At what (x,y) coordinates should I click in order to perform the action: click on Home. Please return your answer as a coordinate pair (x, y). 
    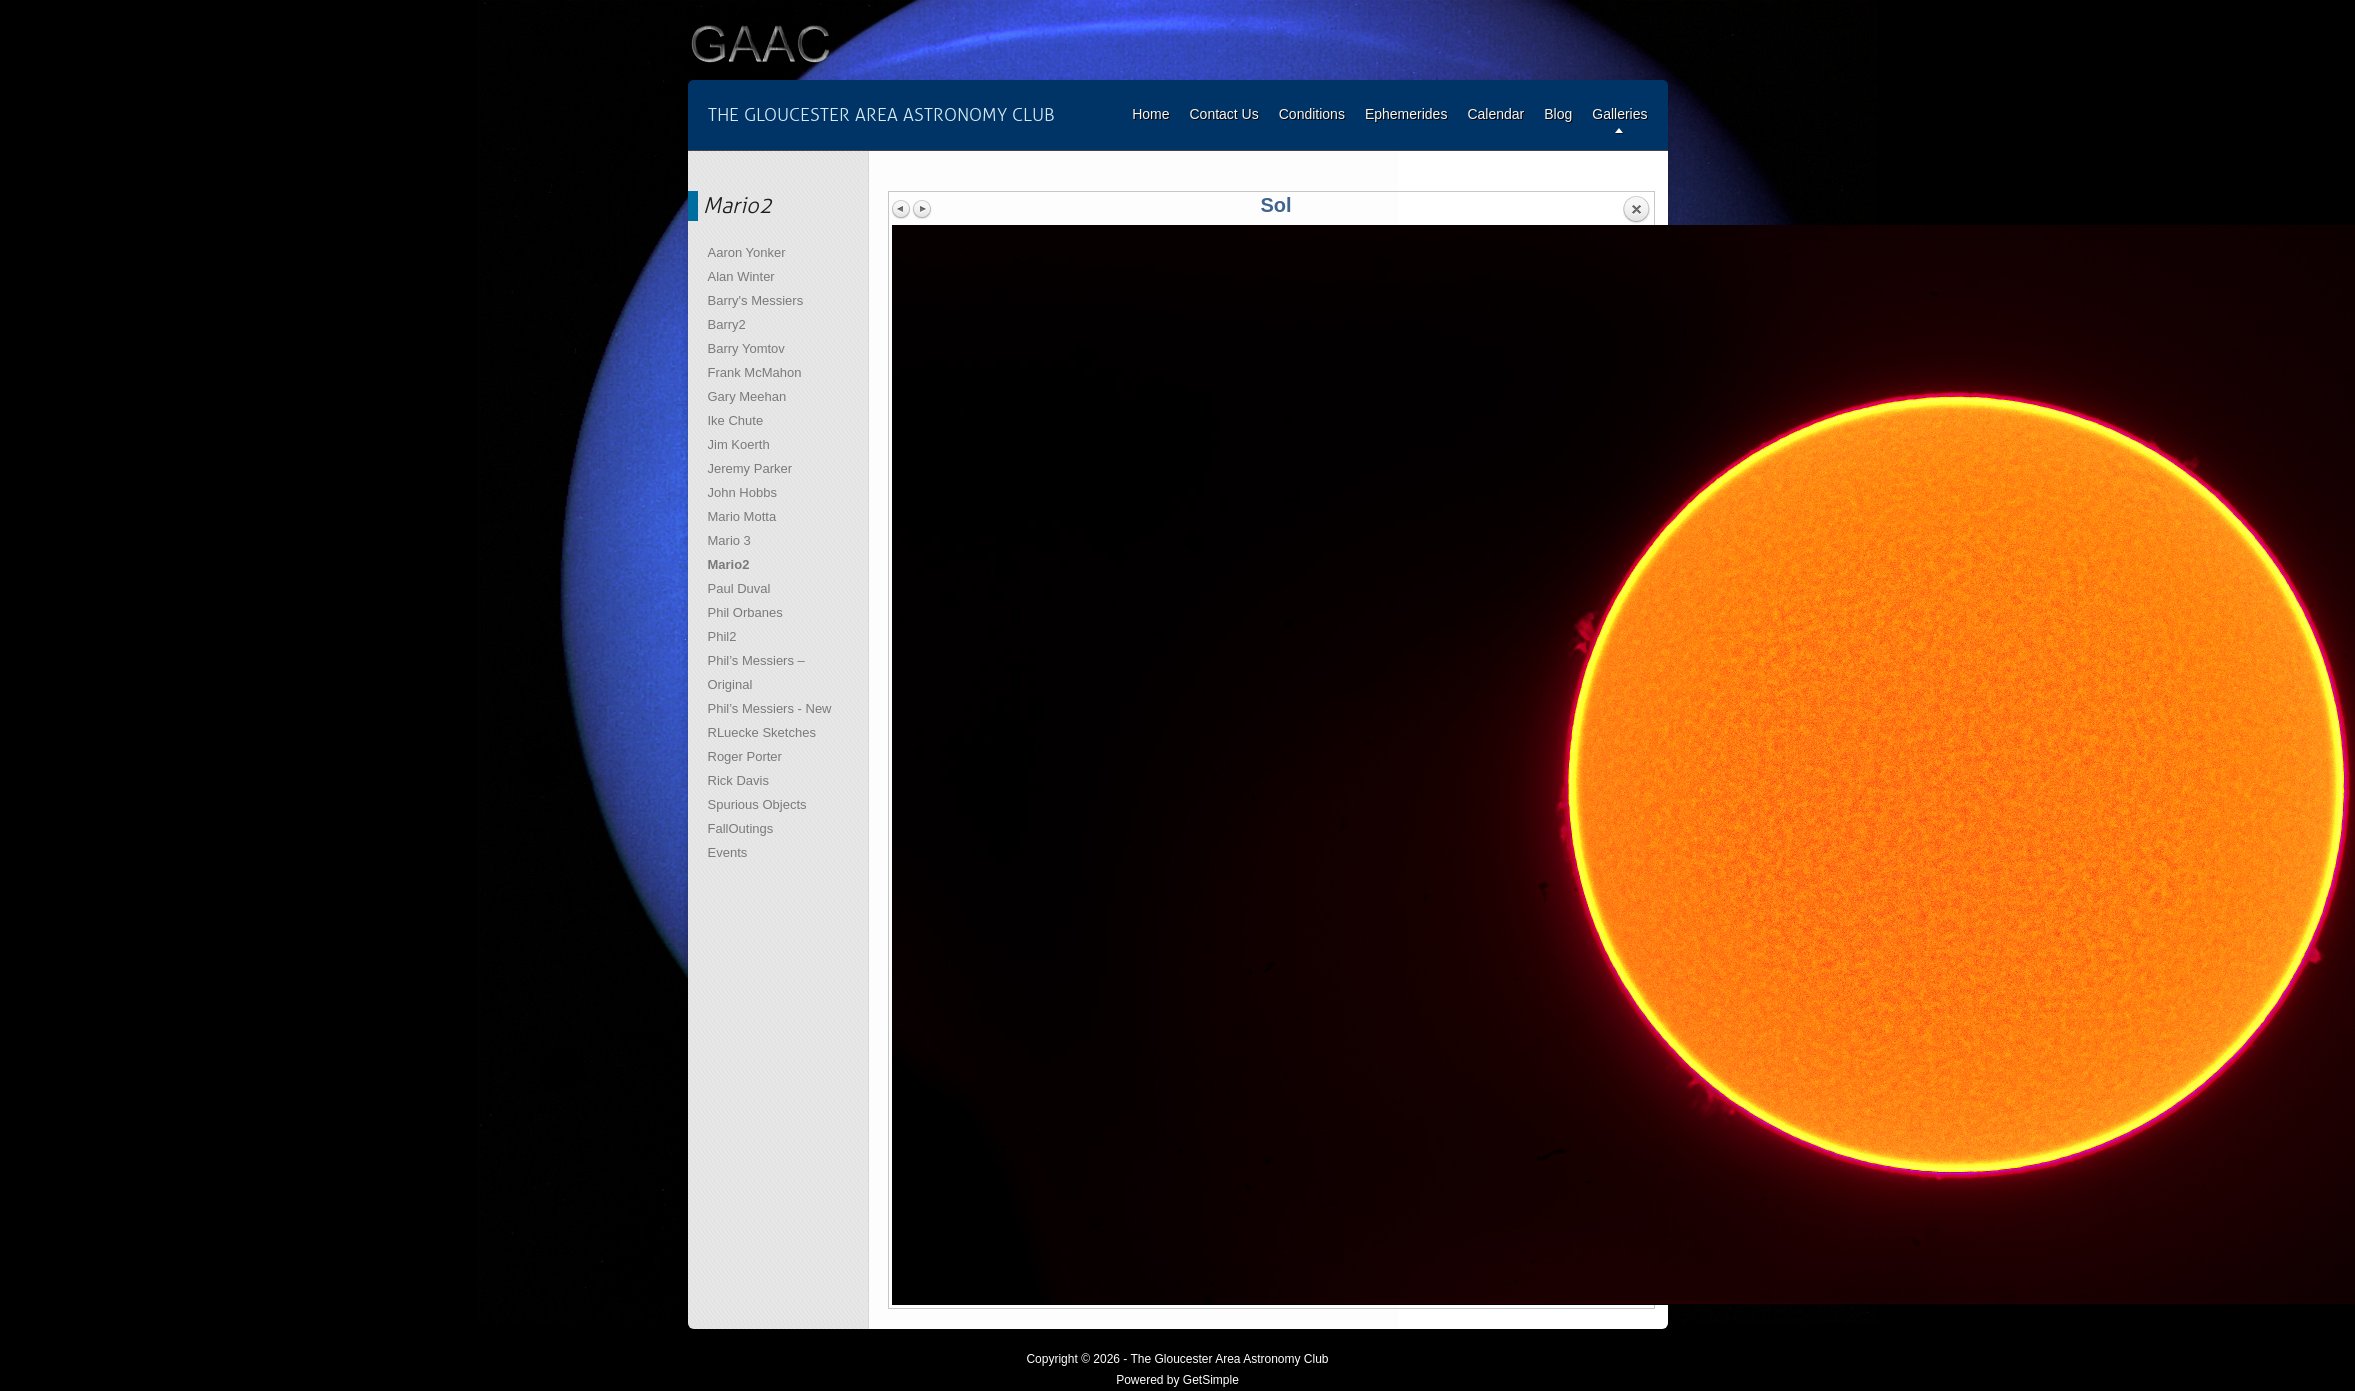
    Looking at the image, I should click on (1150, 114).